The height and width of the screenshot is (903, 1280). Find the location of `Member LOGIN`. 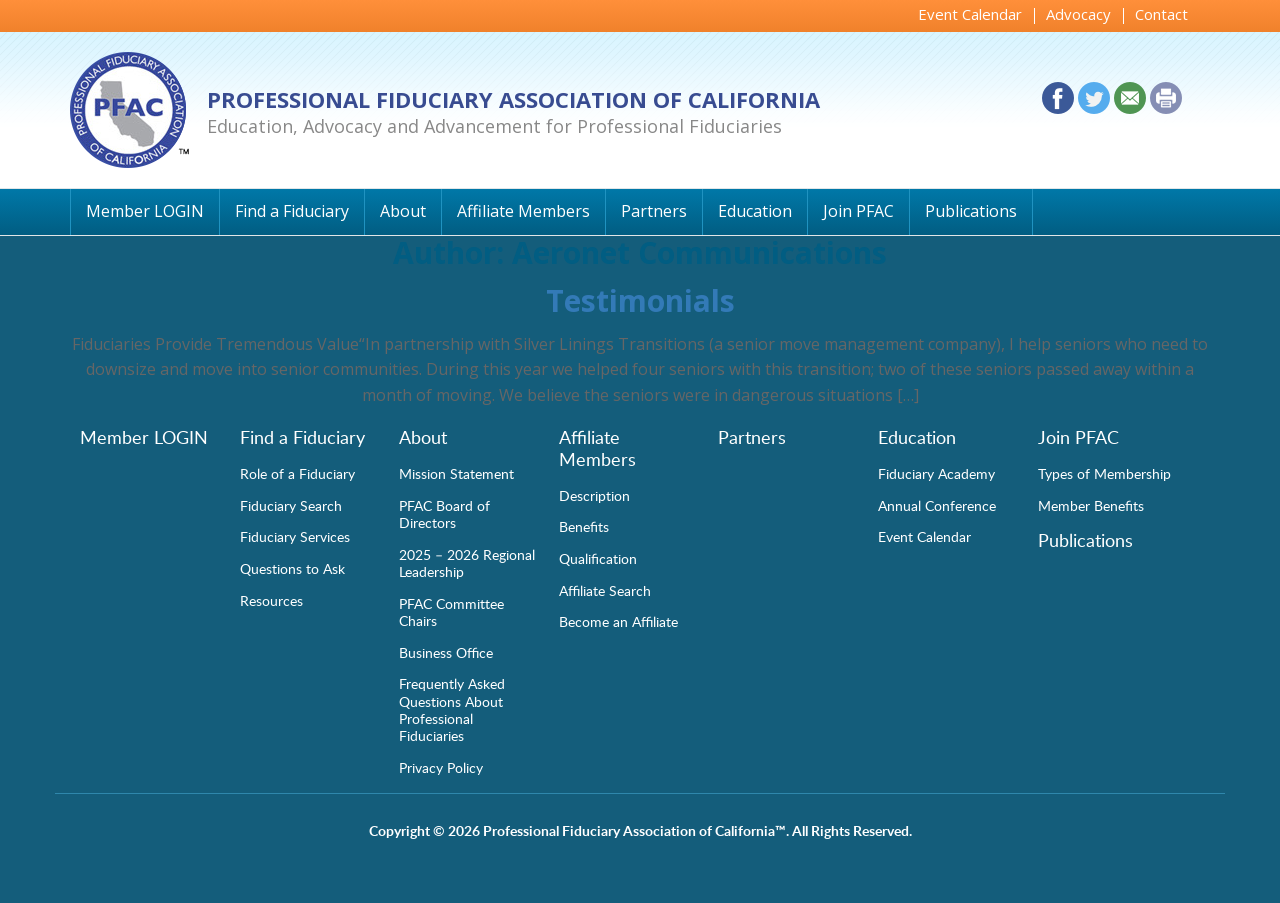

Member LOGIN is located at coordinates (145, 211).